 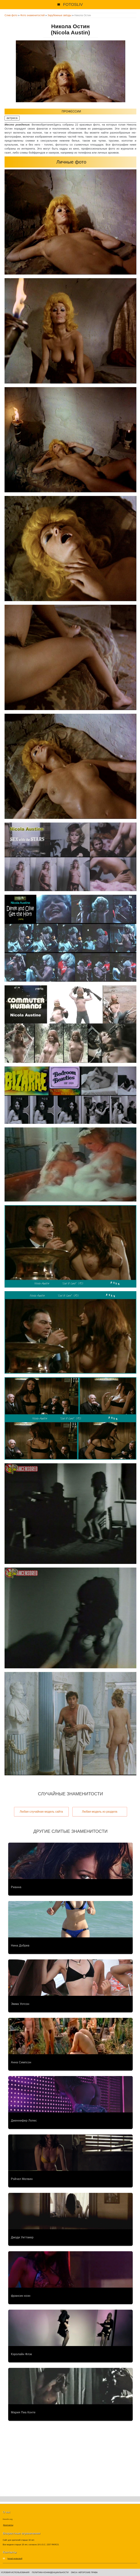 What do you see at coordinates (14, 2558) in the screenshot?
I see `[email protected]` at bounding box center [14, 2558].